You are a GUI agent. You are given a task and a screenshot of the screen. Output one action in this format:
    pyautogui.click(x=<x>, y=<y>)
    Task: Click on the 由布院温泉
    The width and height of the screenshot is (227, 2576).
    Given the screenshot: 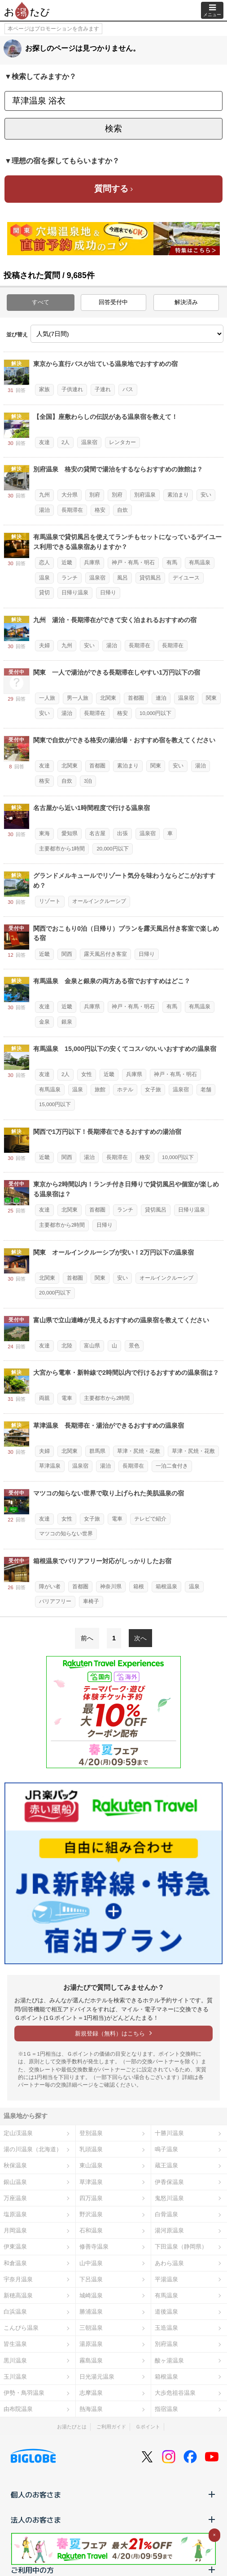 What is the action you would take?
    pyautogui.click(x=18, y=2409)
    